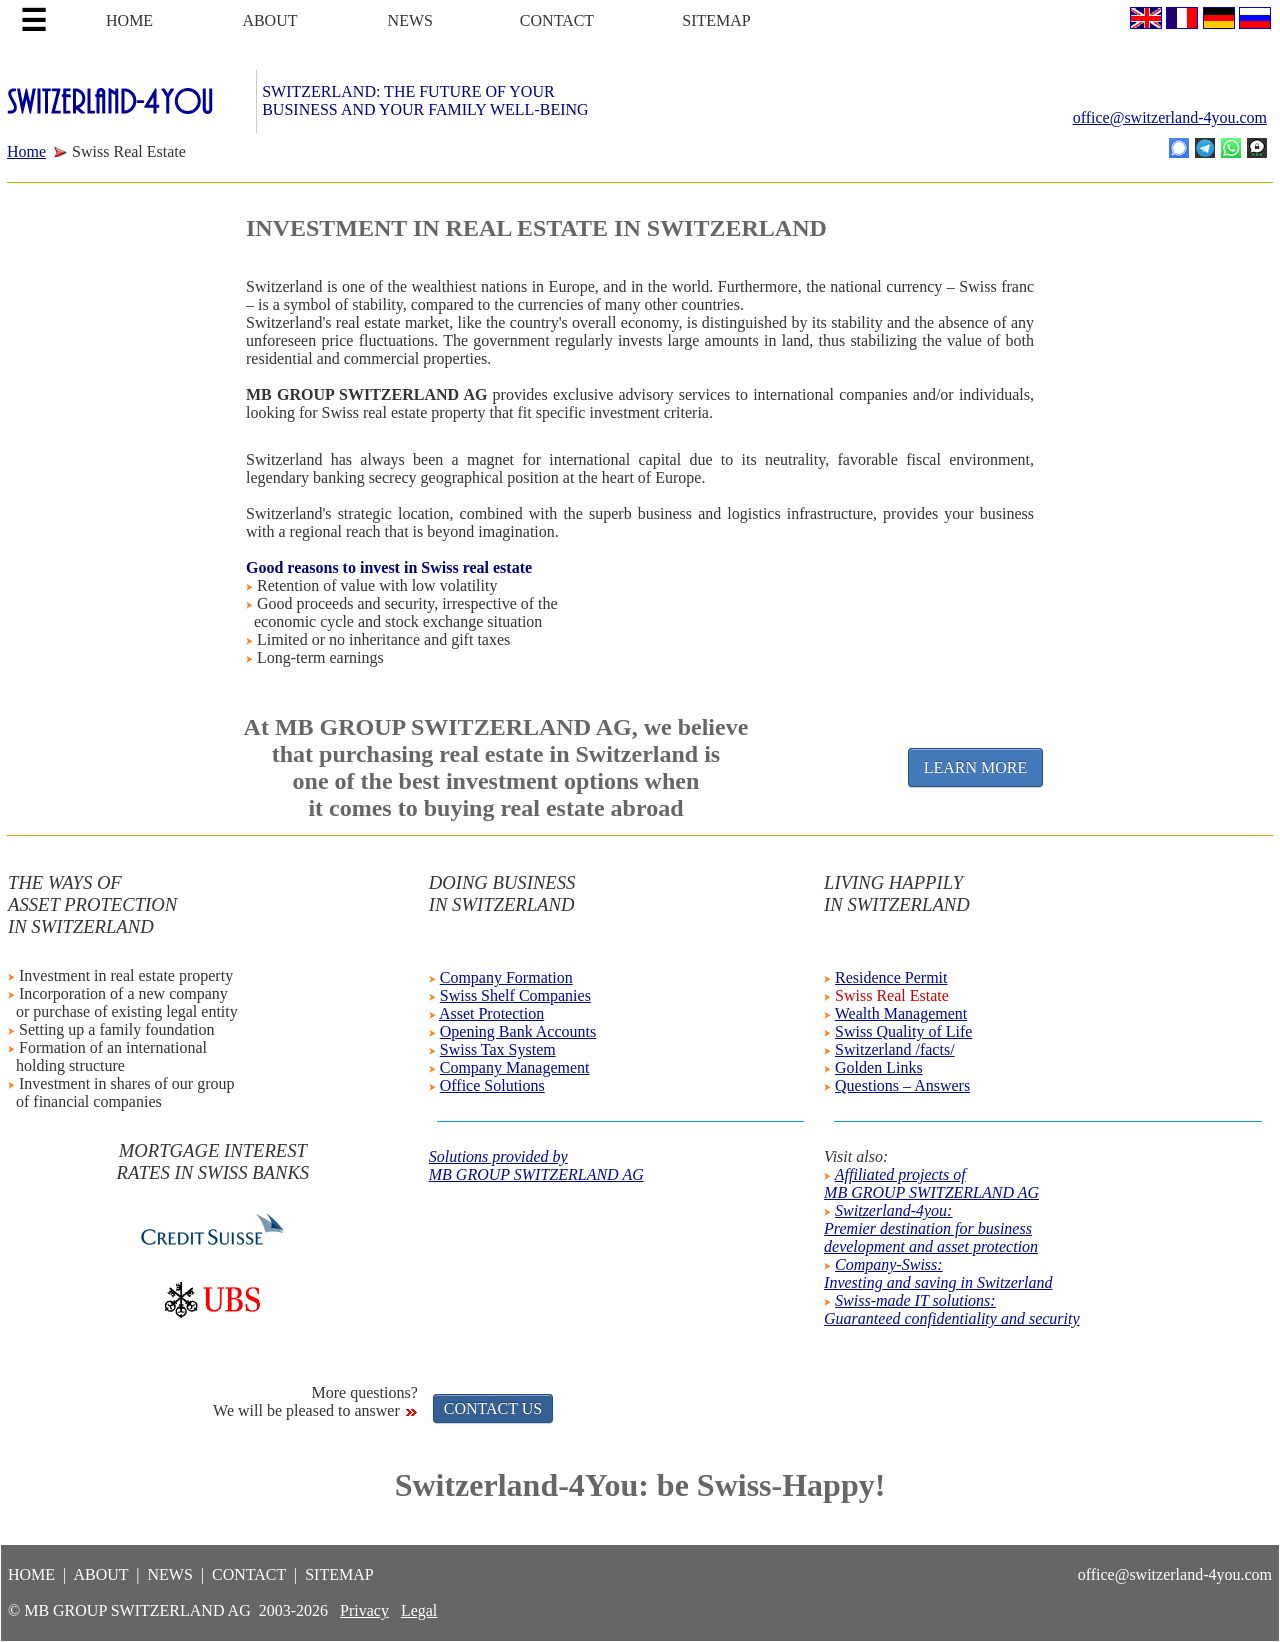 The image size is (1280, 1642). What do you see at coordinates (518, 1031) in the screenshot?
I see `Opening Bank Accounts` at bounding box center [518, 1031].